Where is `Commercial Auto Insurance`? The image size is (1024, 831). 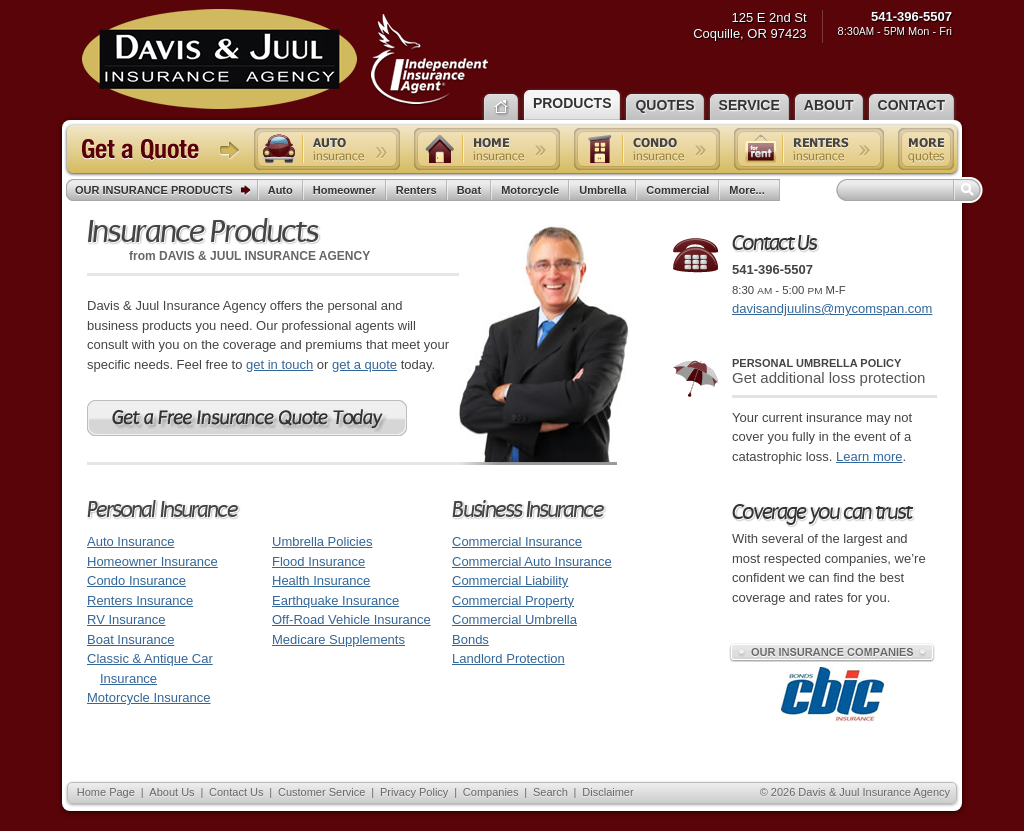 Commercial Auto Insurance is located at coordinates (532, 561).